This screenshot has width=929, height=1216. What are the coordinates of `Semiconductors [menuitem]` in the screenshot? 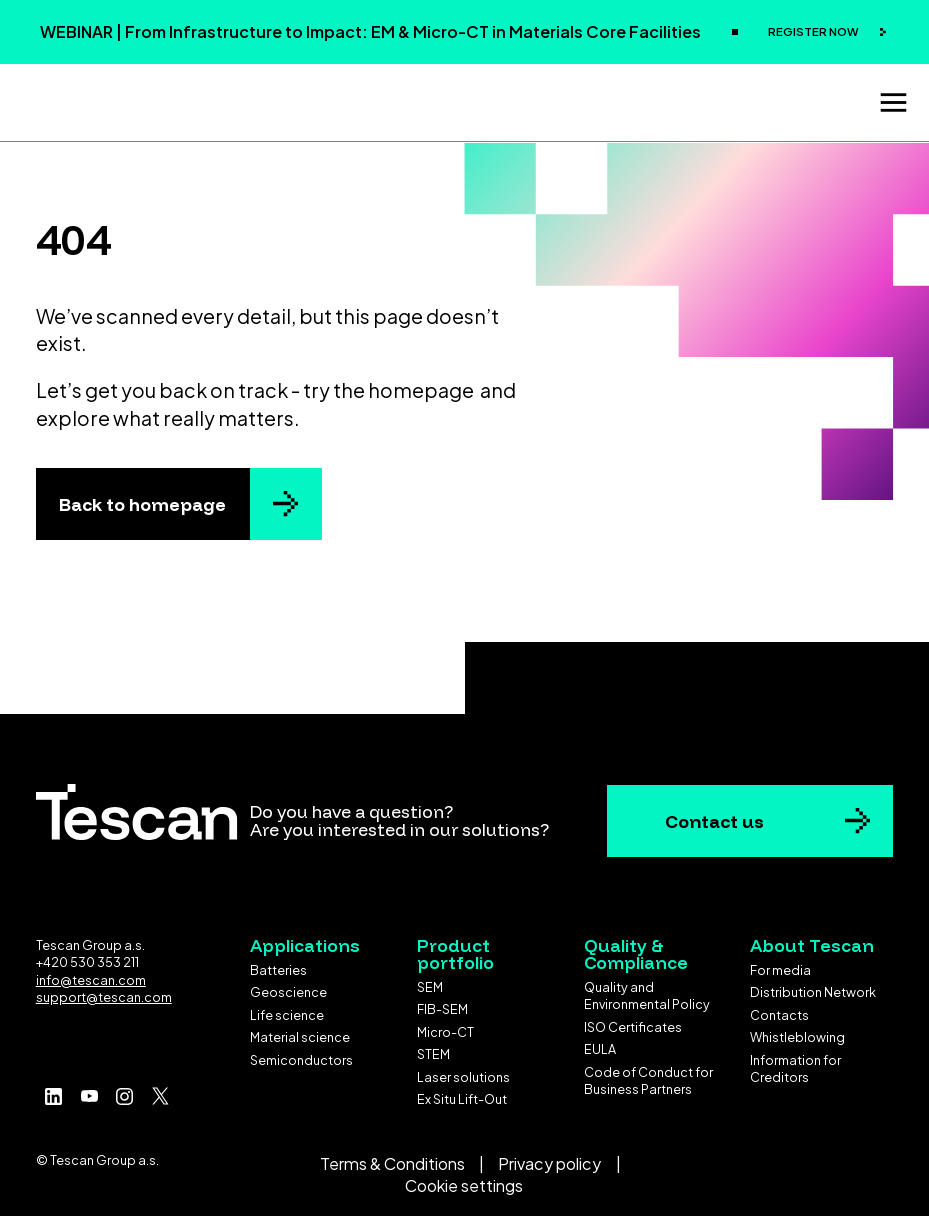 It's located at (301, 1054).